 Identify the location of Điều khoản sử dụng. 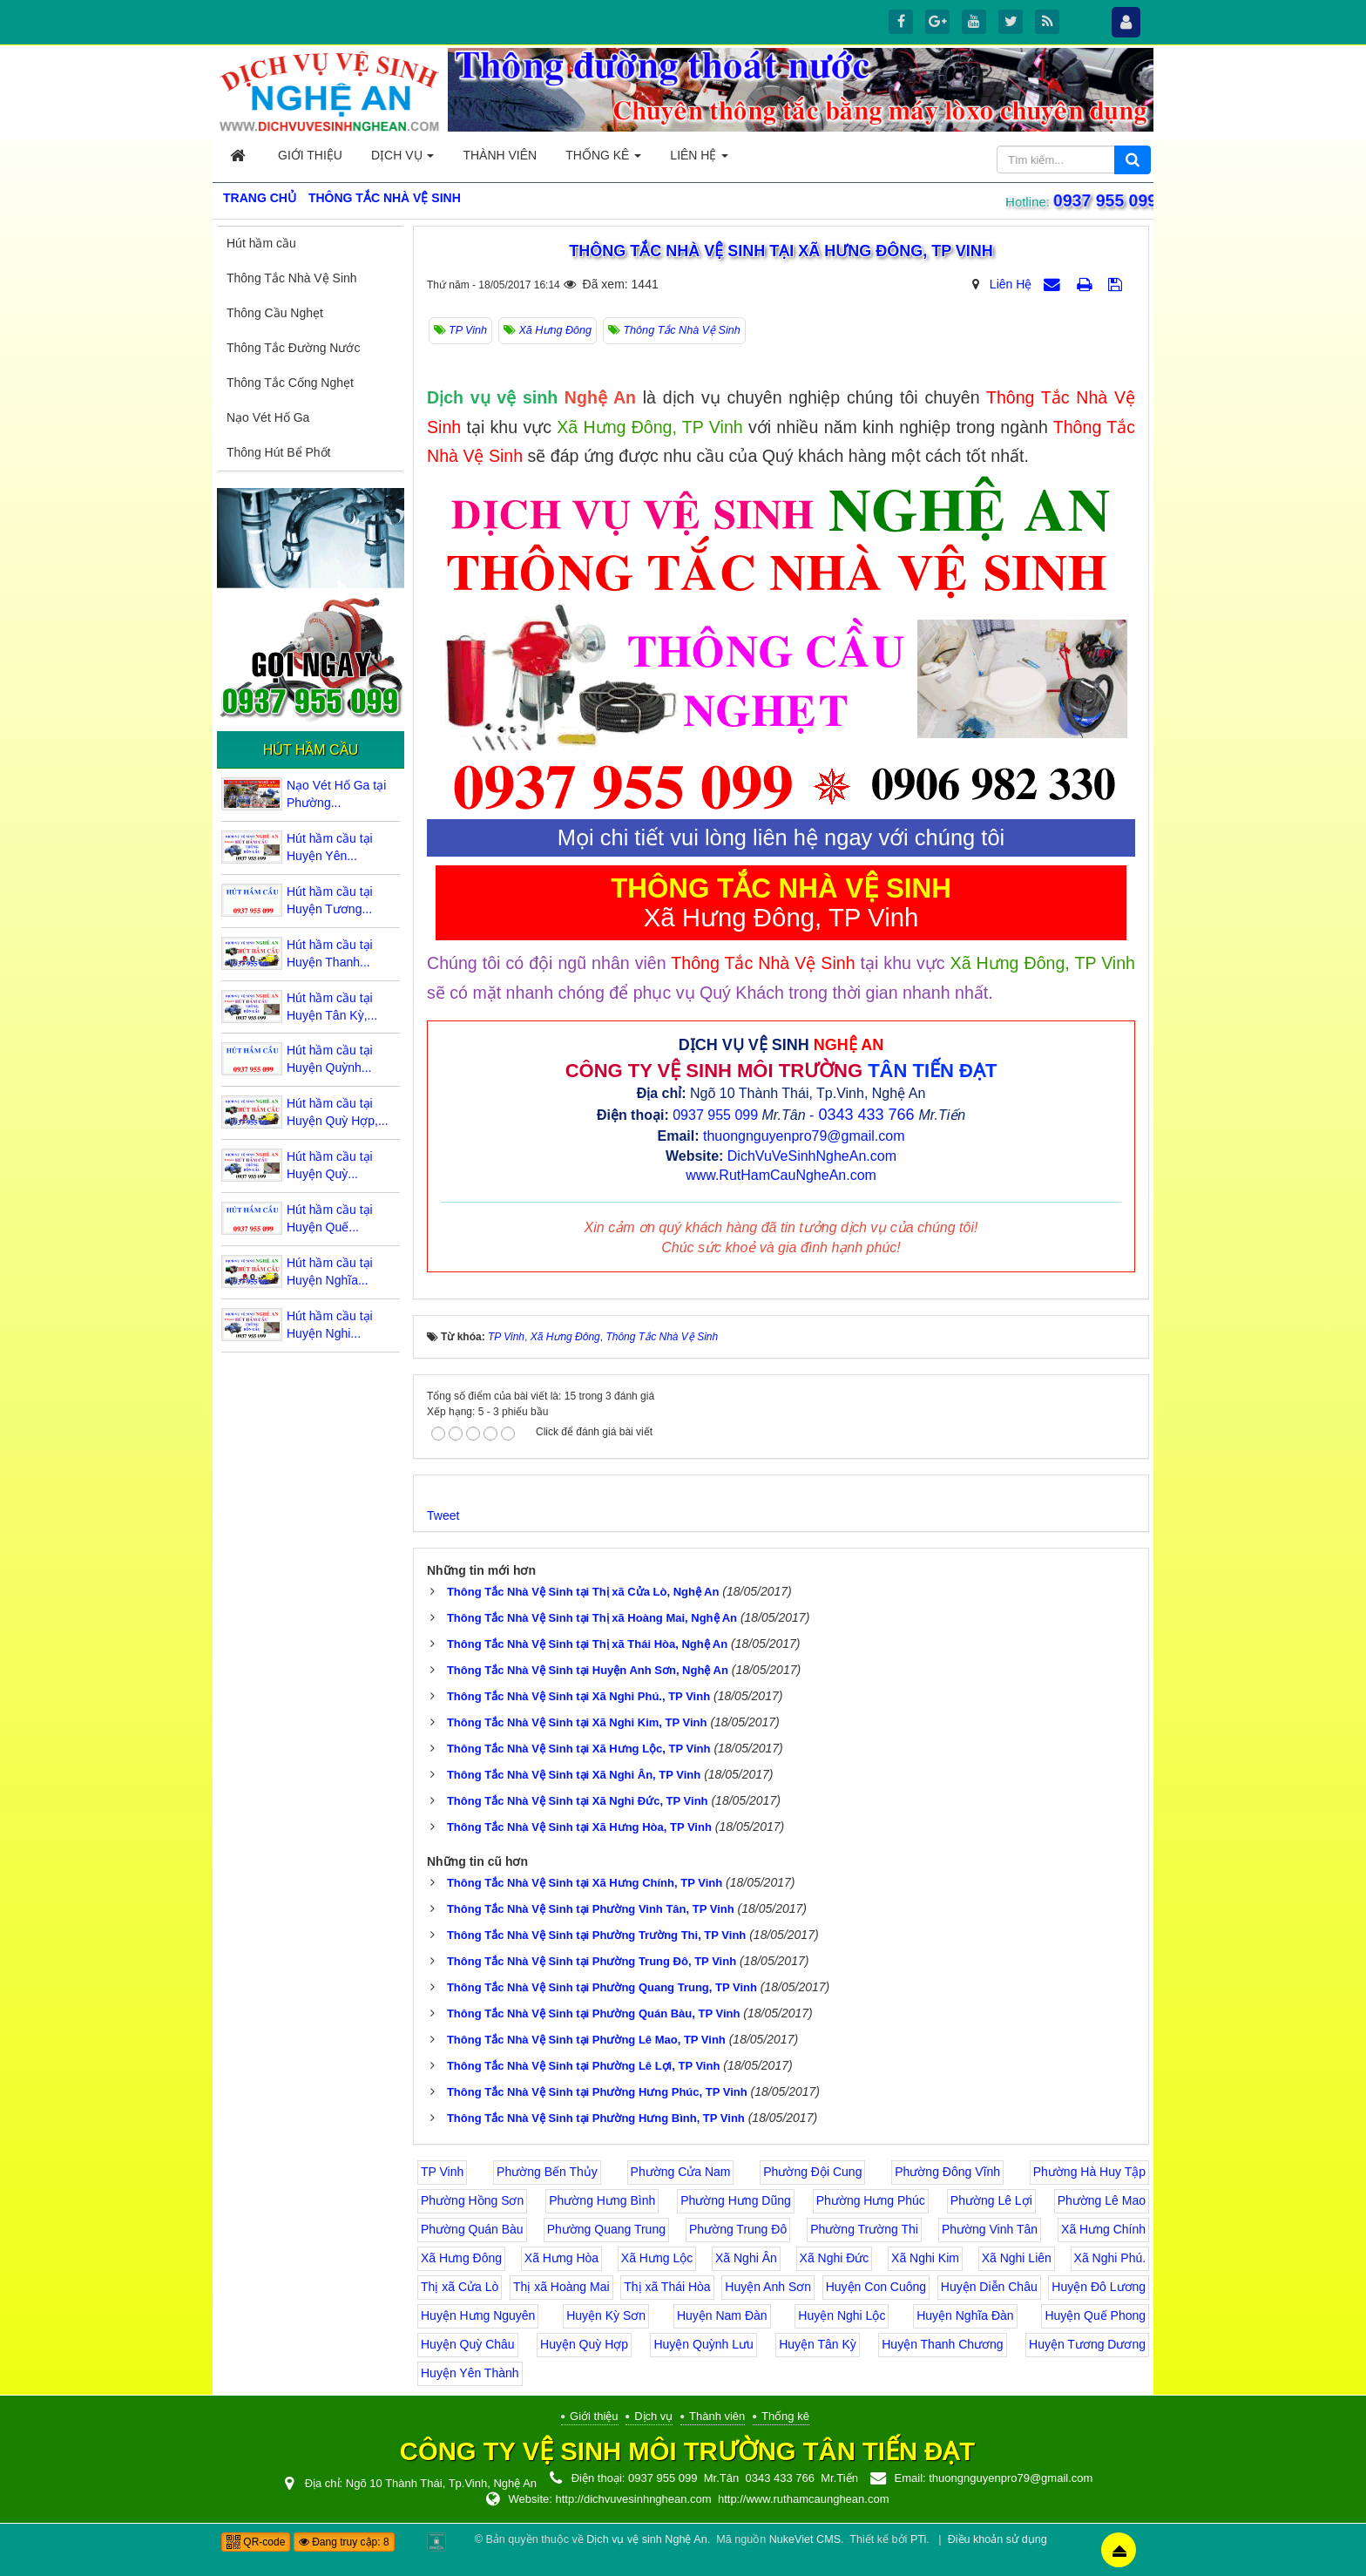
(997, 2539).